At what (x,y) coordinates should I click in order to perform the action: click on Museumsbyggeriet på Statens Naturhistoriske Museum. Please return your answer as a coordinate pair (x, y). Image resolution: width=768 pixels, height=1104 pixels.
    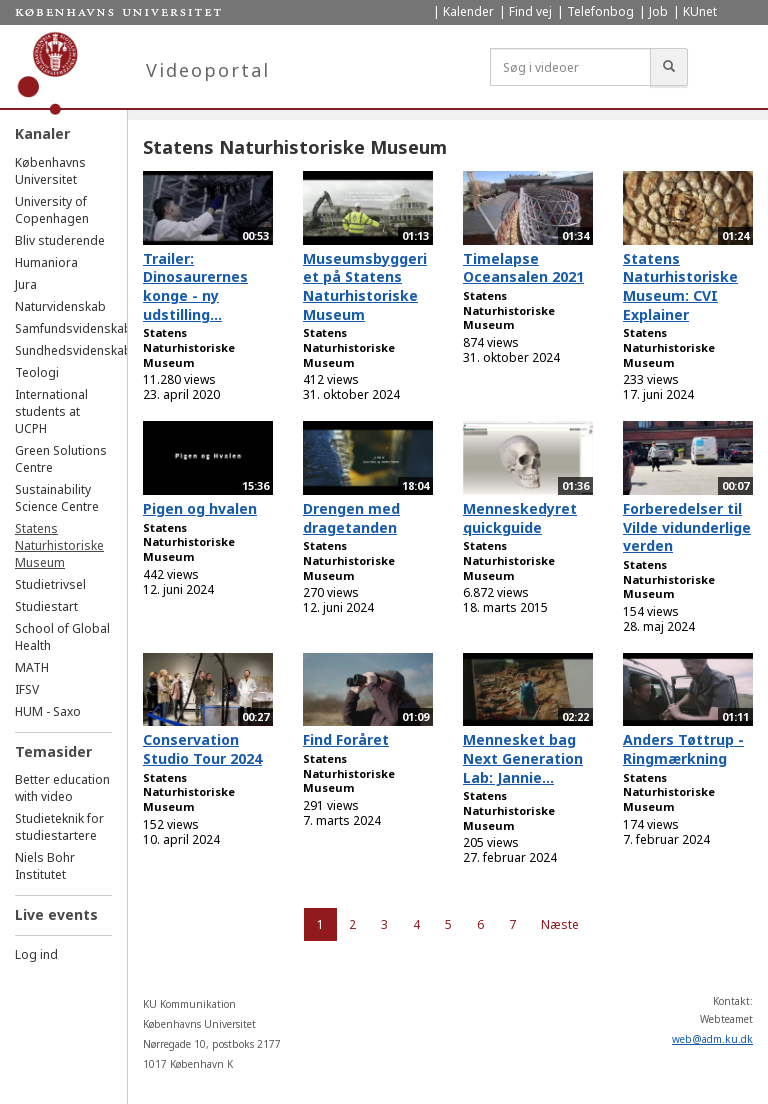
    Looking at the image, I should click on (365, 286).